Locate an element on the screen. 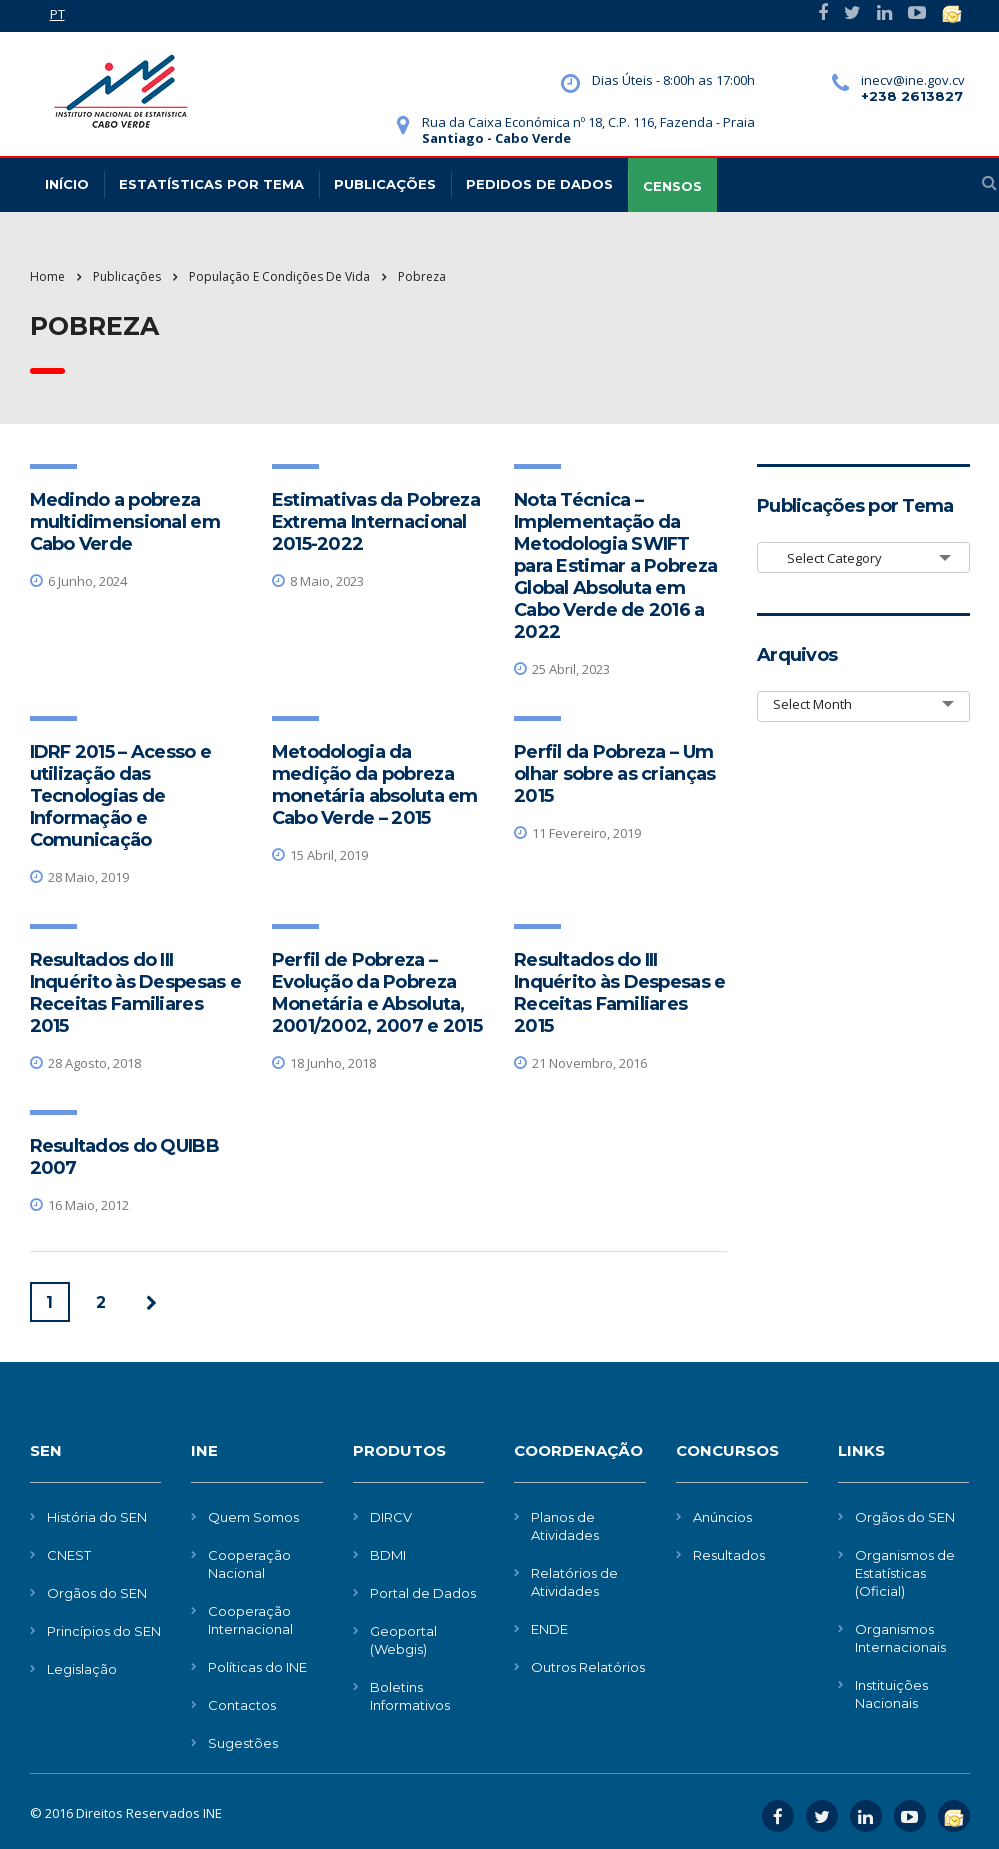 This screenshot has height=1849, width=999. ENDE is located at coordinates (549, 1629).